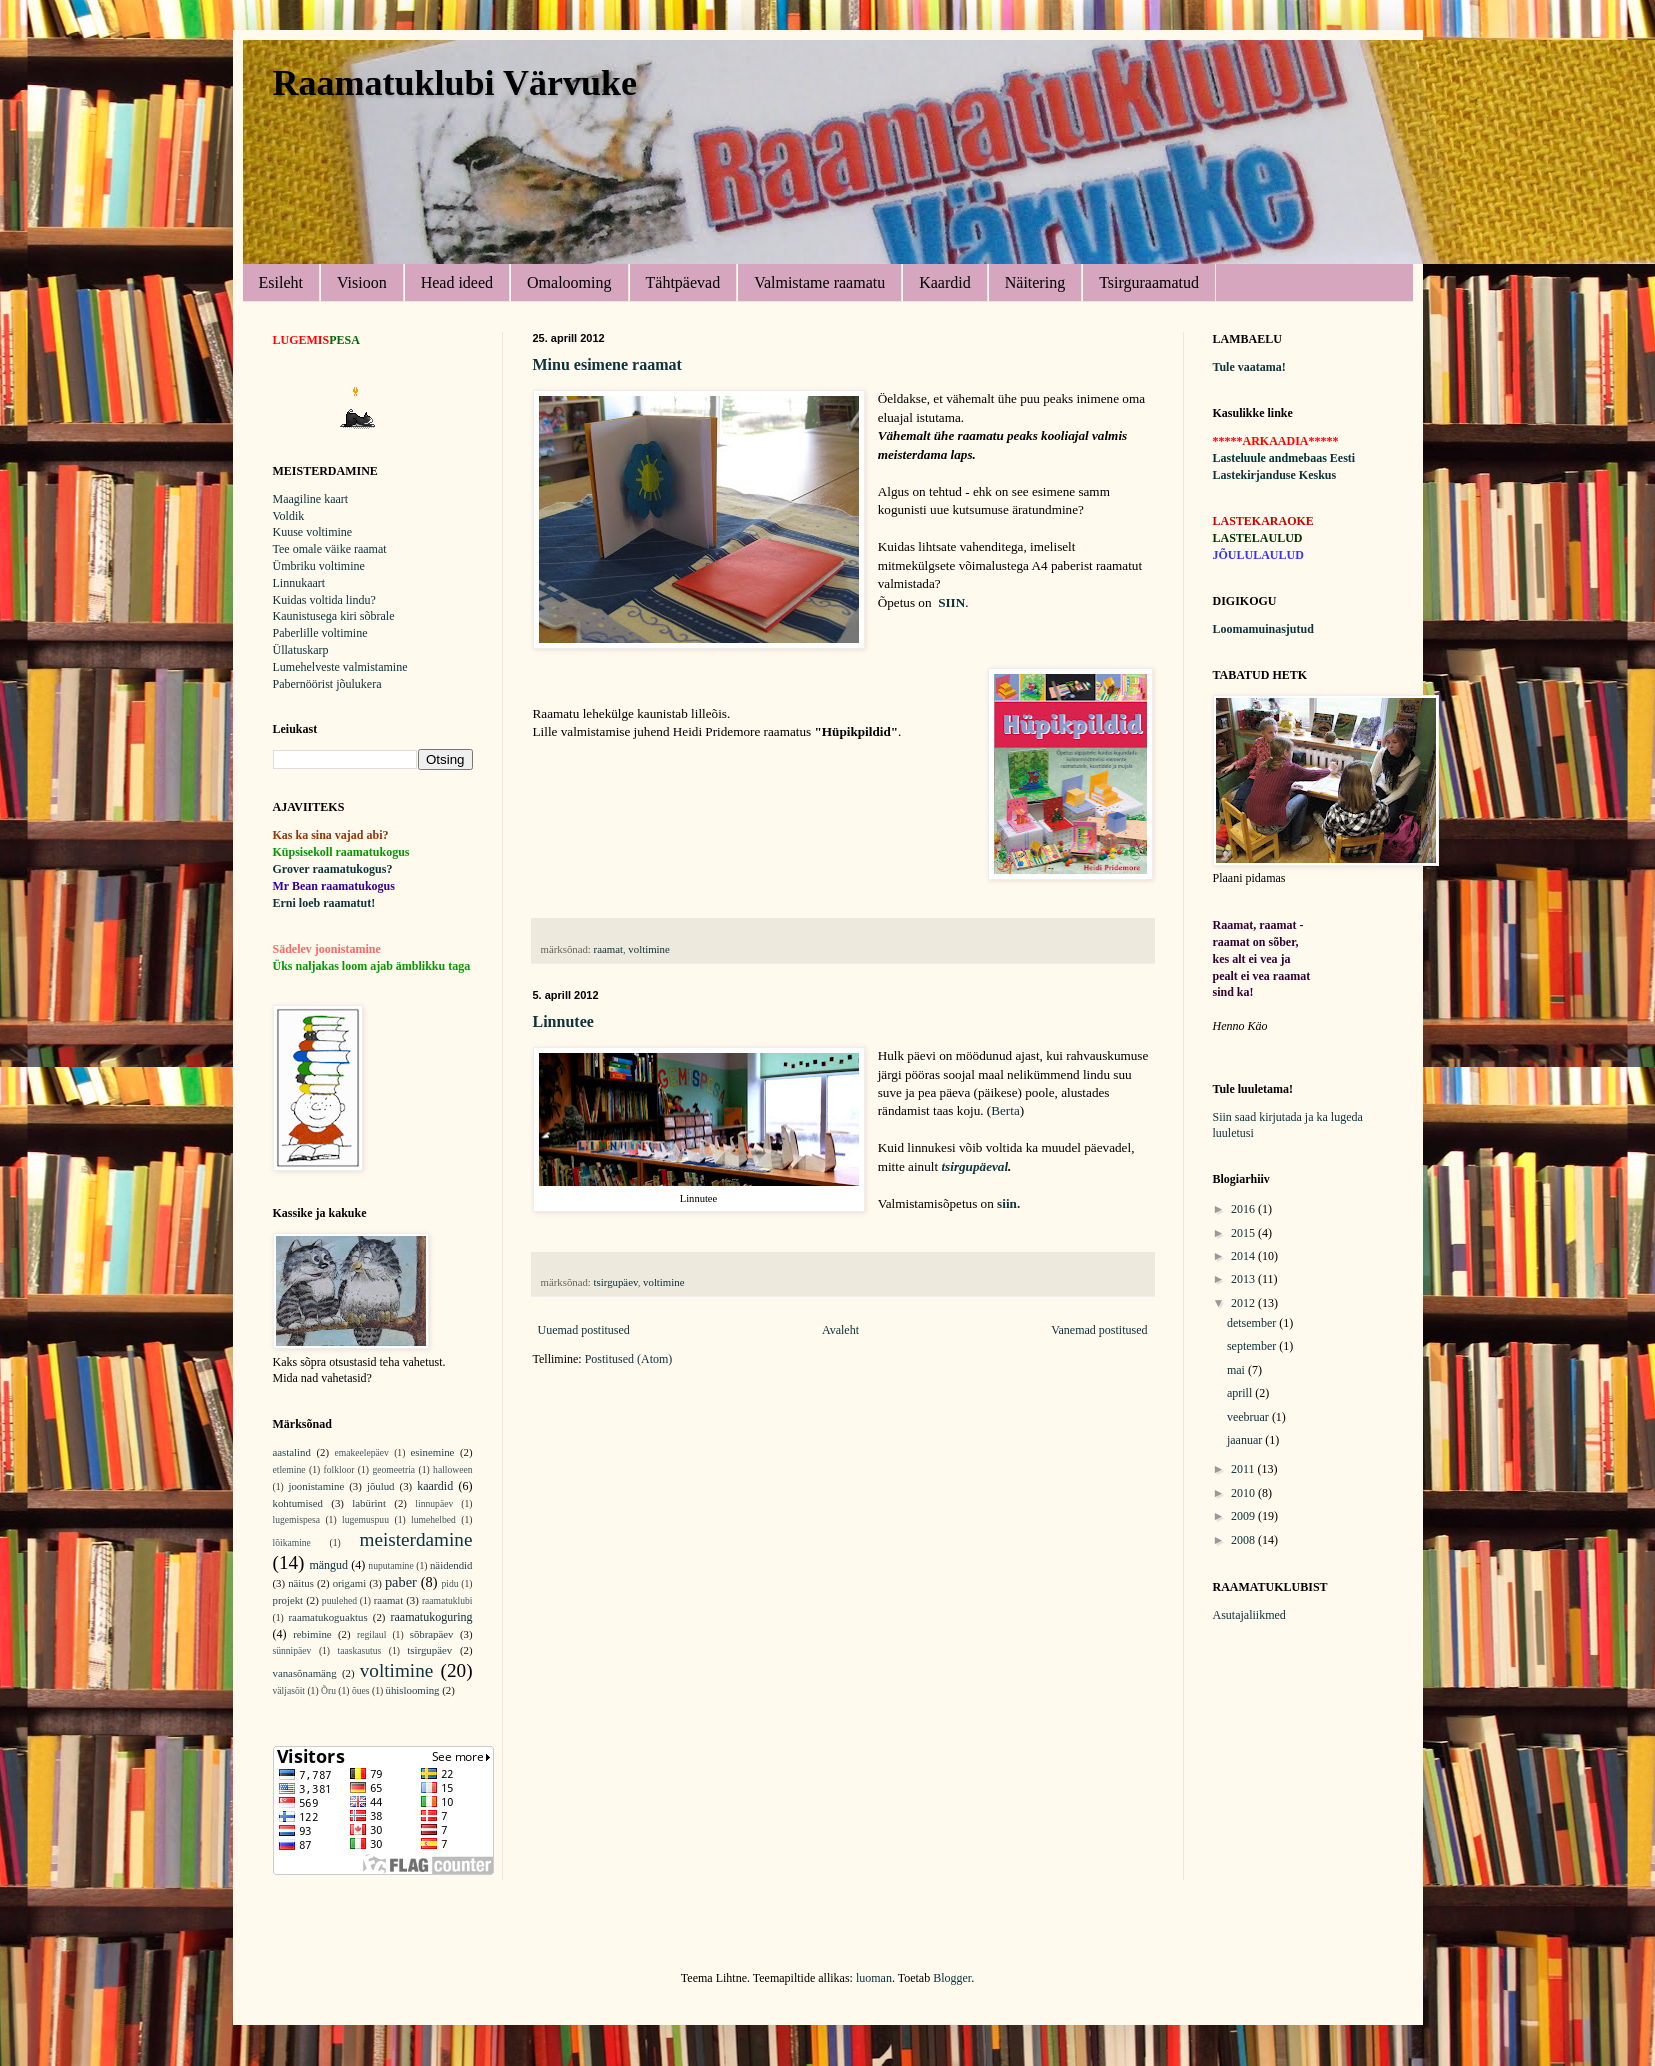 The height and width of the screenshot is (2066, 1655). I want to click on Avaleht, so click(840, 1330).